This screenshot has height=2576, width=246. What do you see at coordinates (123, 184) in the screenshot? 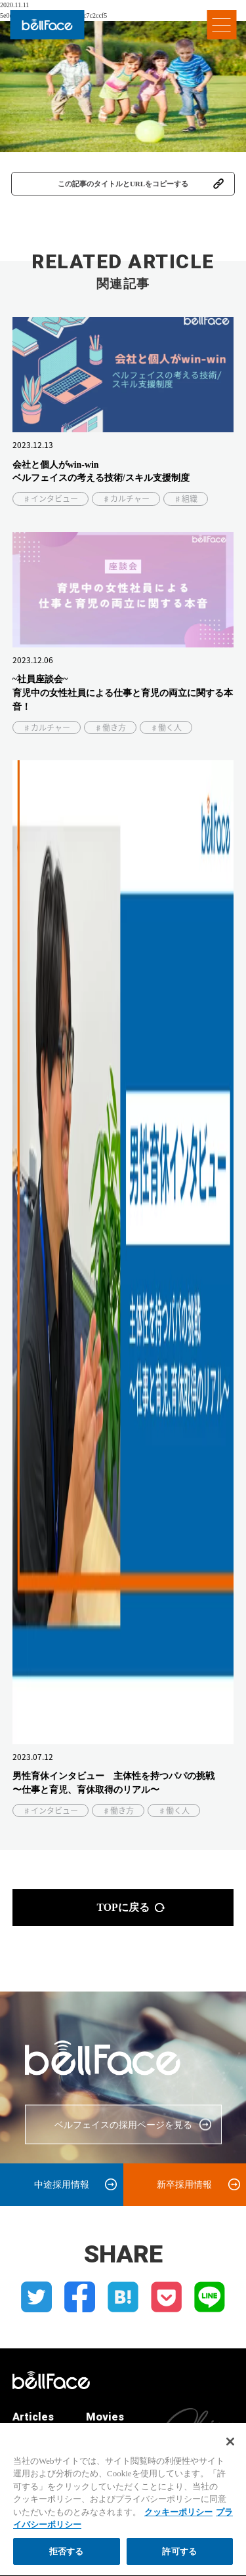
I see `この記事のタイトルとURLをコピーする` at bounding box center [123, 184].